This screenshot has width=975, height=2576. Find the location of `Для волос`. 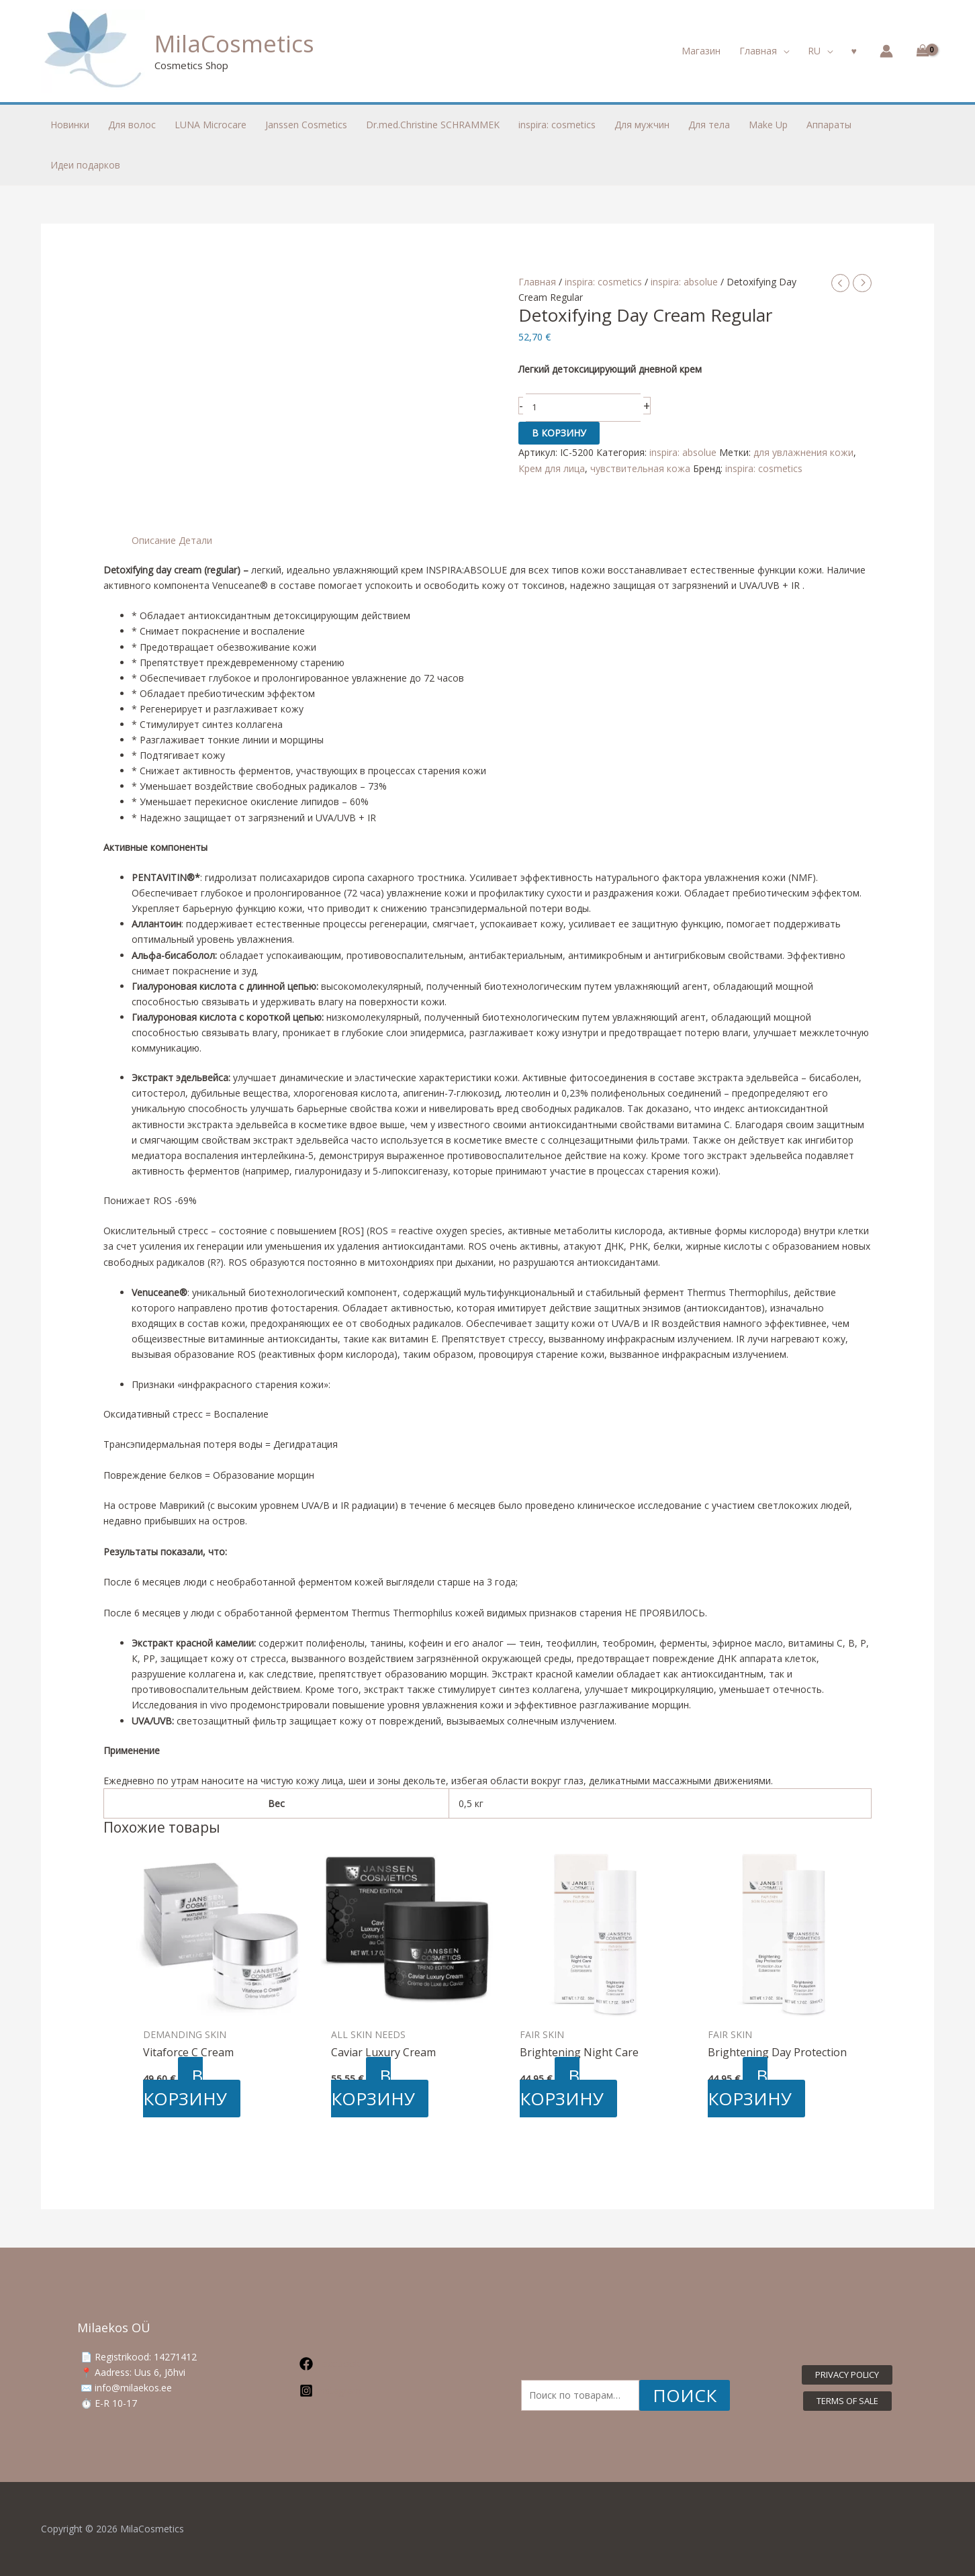

Для волос is located at coordinates (132, 124).